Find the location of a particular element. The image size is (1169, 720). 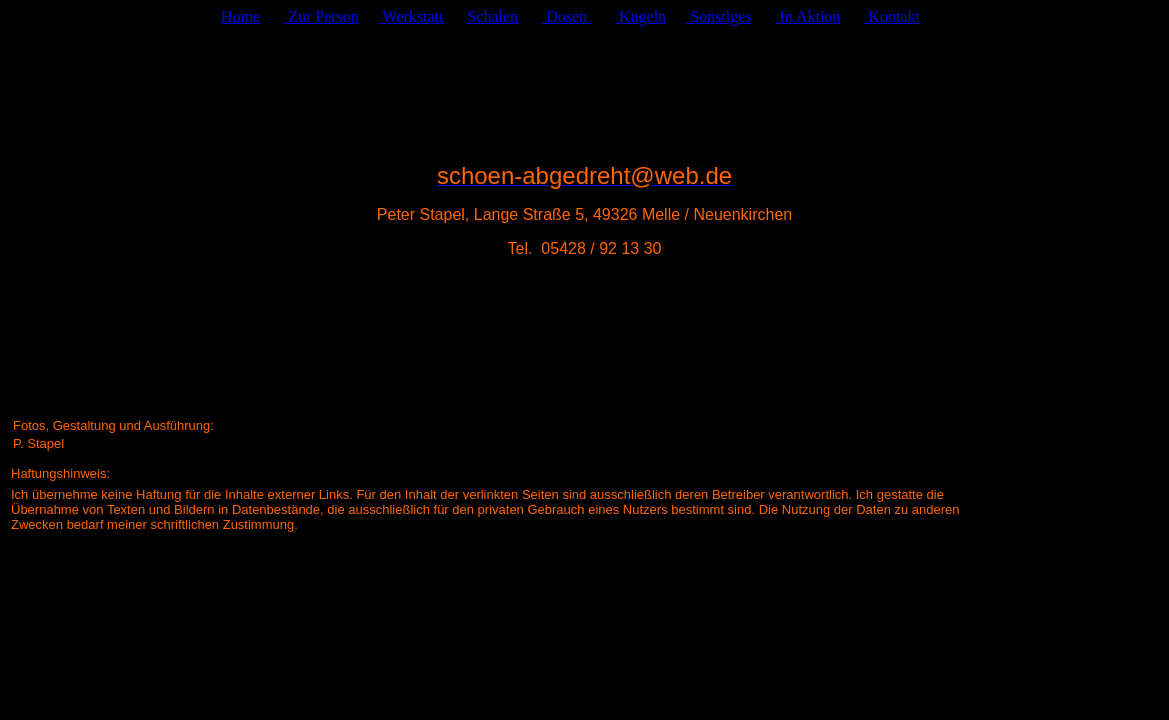

Home is located at coordinates (240, 16).